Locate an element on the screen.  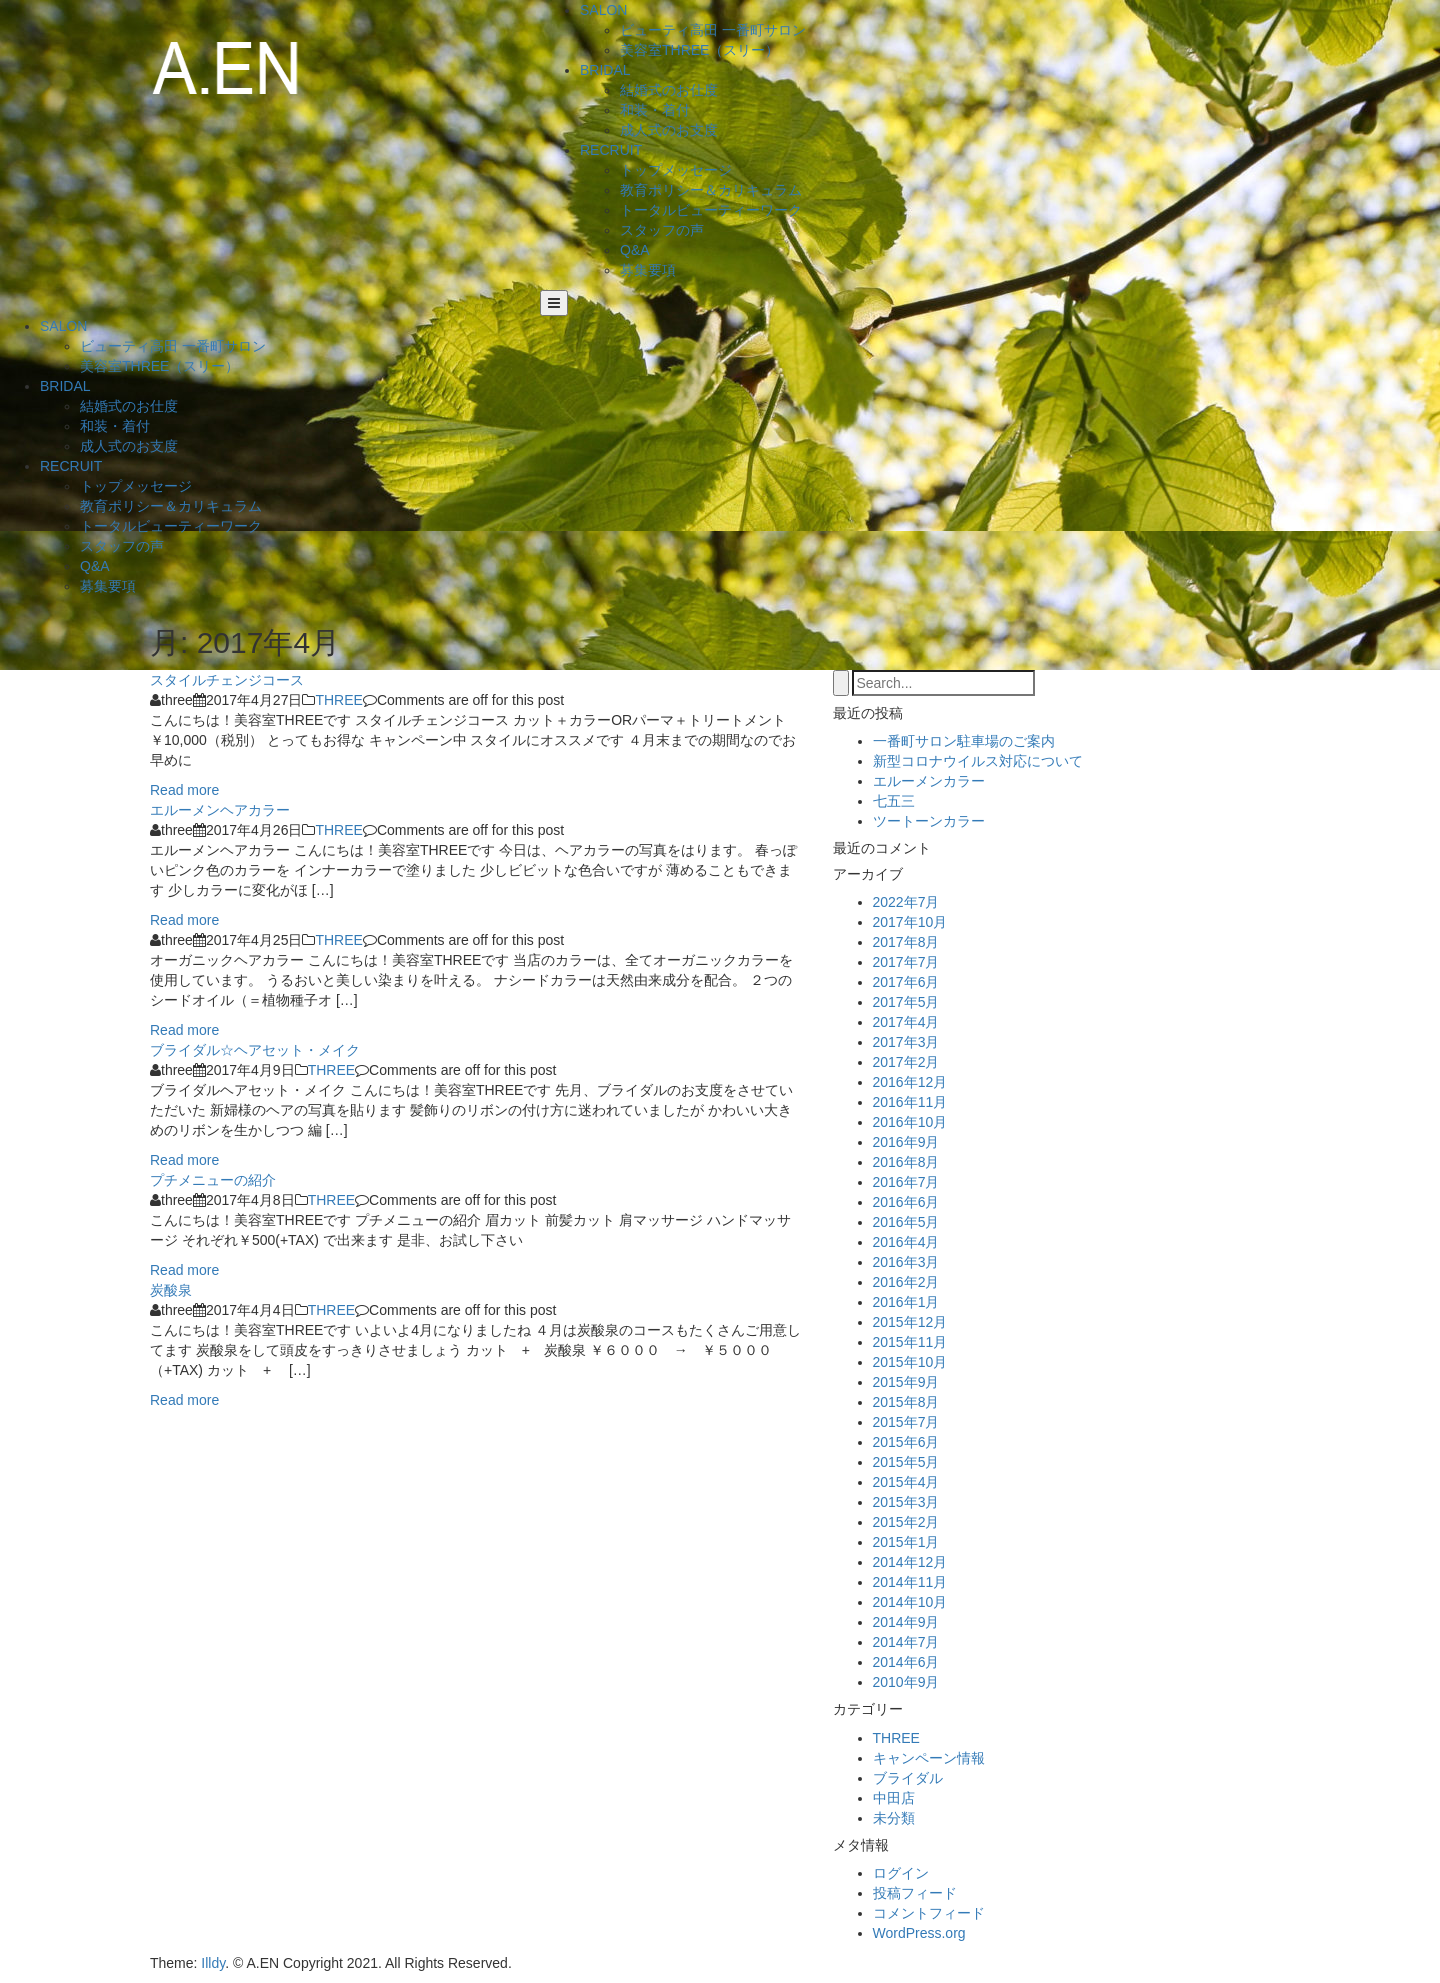
和装・着付 is located at coordinates (655, 110).